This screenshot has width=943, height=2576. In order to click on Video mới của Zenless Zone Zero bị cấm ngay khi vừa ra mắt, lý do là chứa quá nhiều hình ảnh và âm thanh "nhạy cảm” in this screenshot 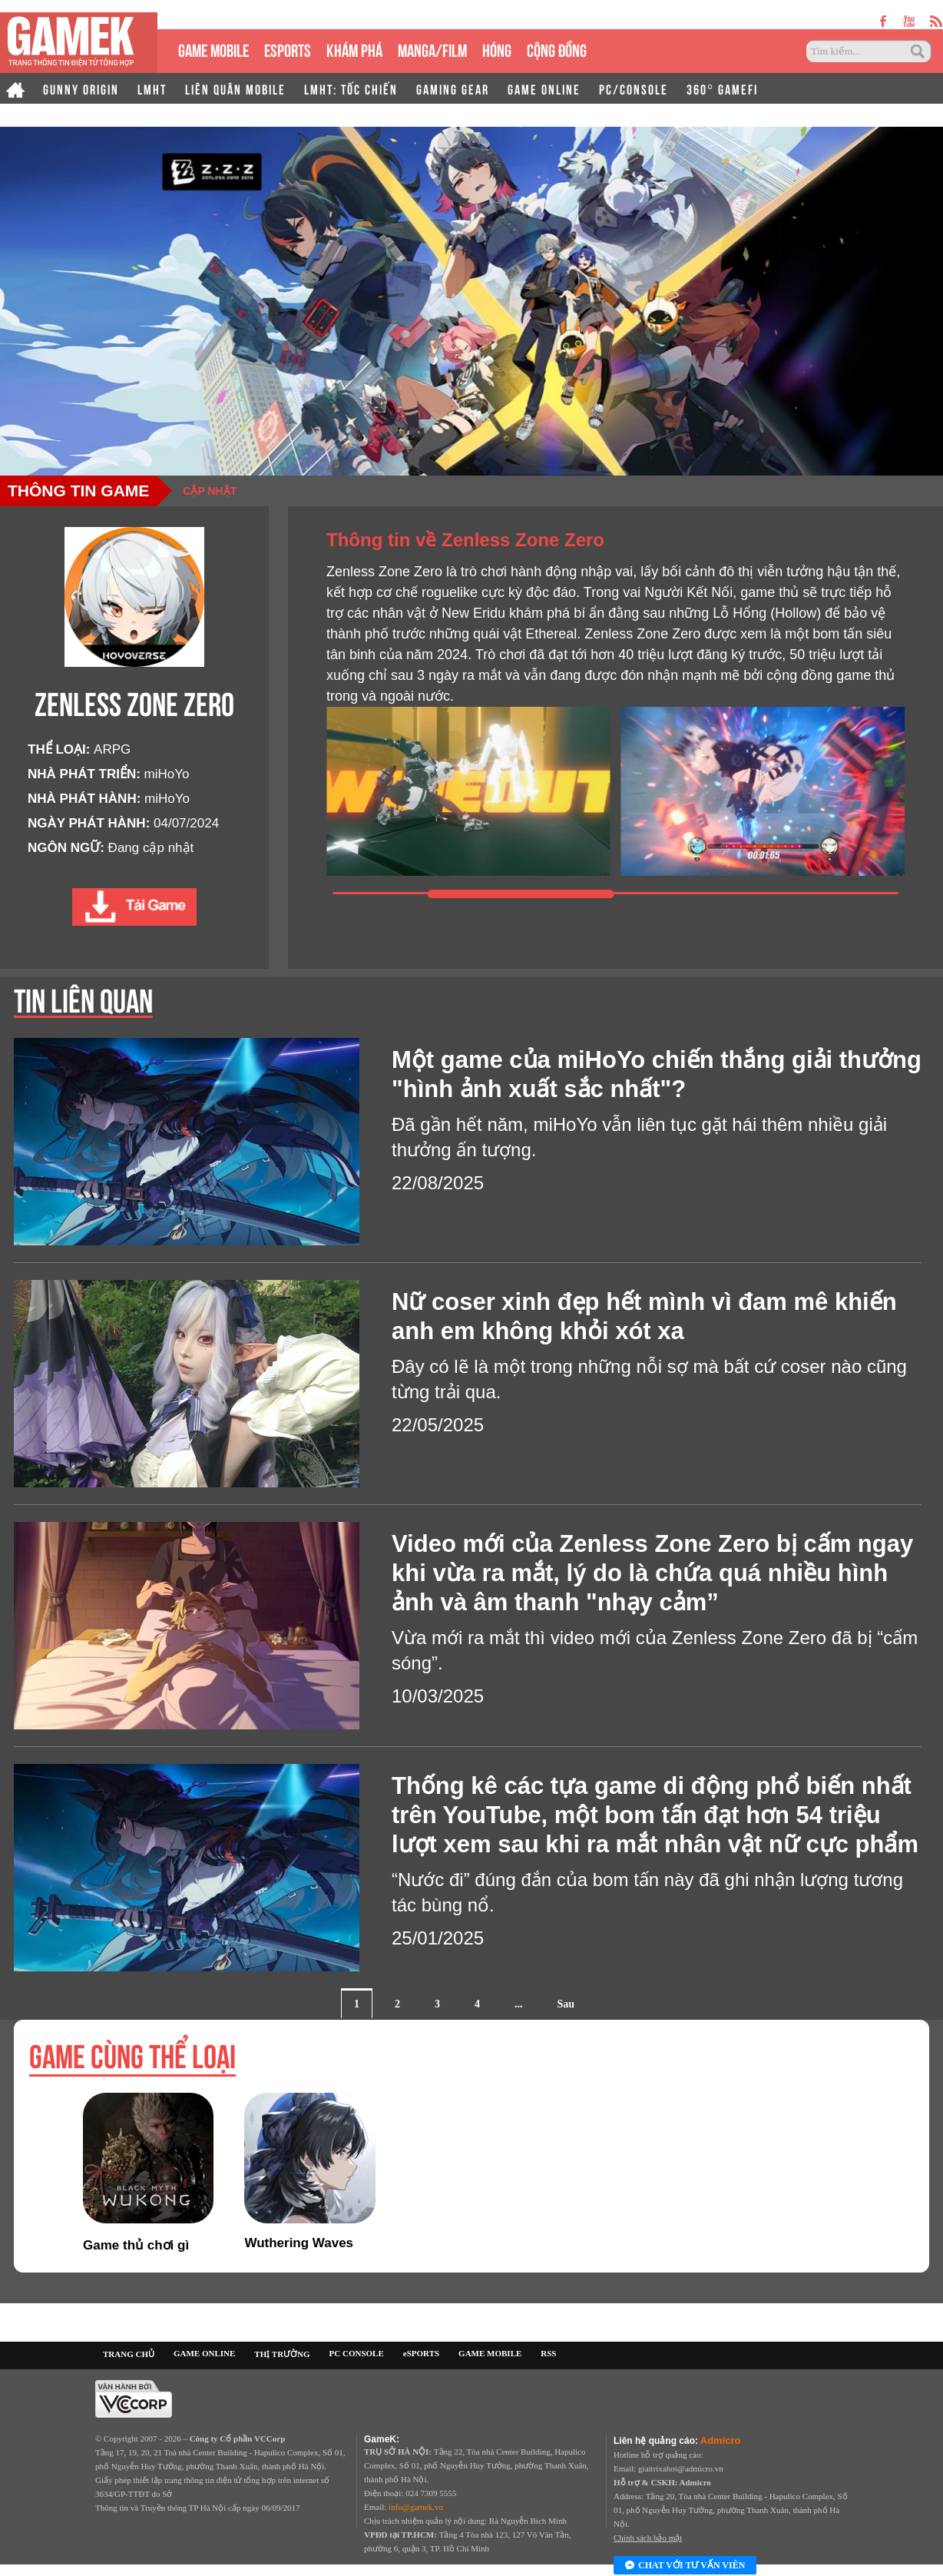, I will do `click(652, 1573)`.